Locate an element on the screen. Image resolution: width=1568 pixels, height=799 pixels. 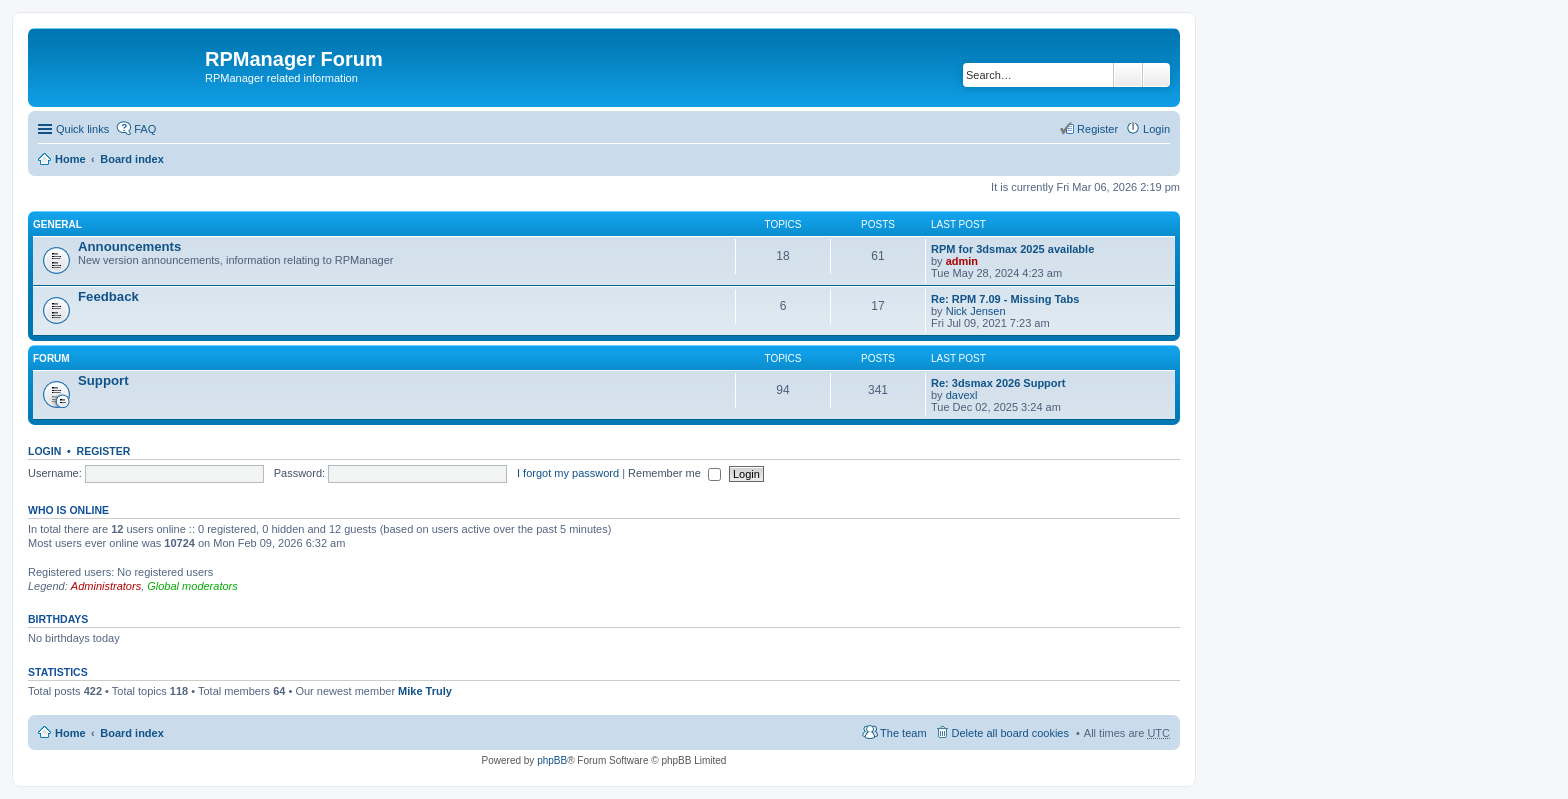
Login [menuitem] is located at coordinates (1156, 129).